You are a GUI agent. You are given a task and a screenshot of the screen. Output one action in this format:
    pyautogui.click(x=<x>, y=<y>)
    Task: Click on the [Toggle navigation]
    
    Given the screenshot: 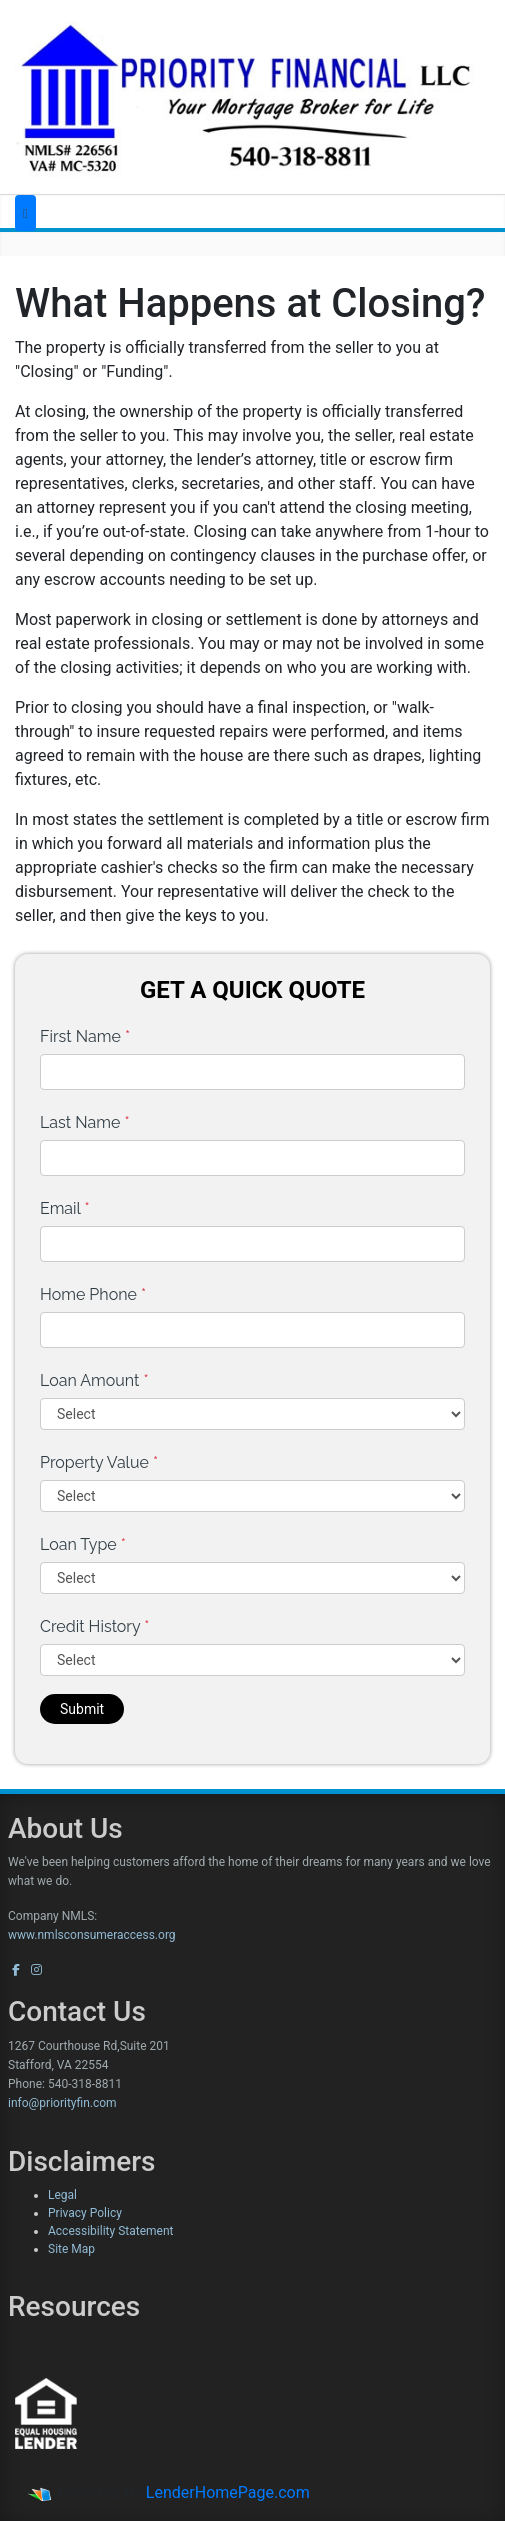 What is the action you would take?
    pyautogui.click(x=25, y=213)
    